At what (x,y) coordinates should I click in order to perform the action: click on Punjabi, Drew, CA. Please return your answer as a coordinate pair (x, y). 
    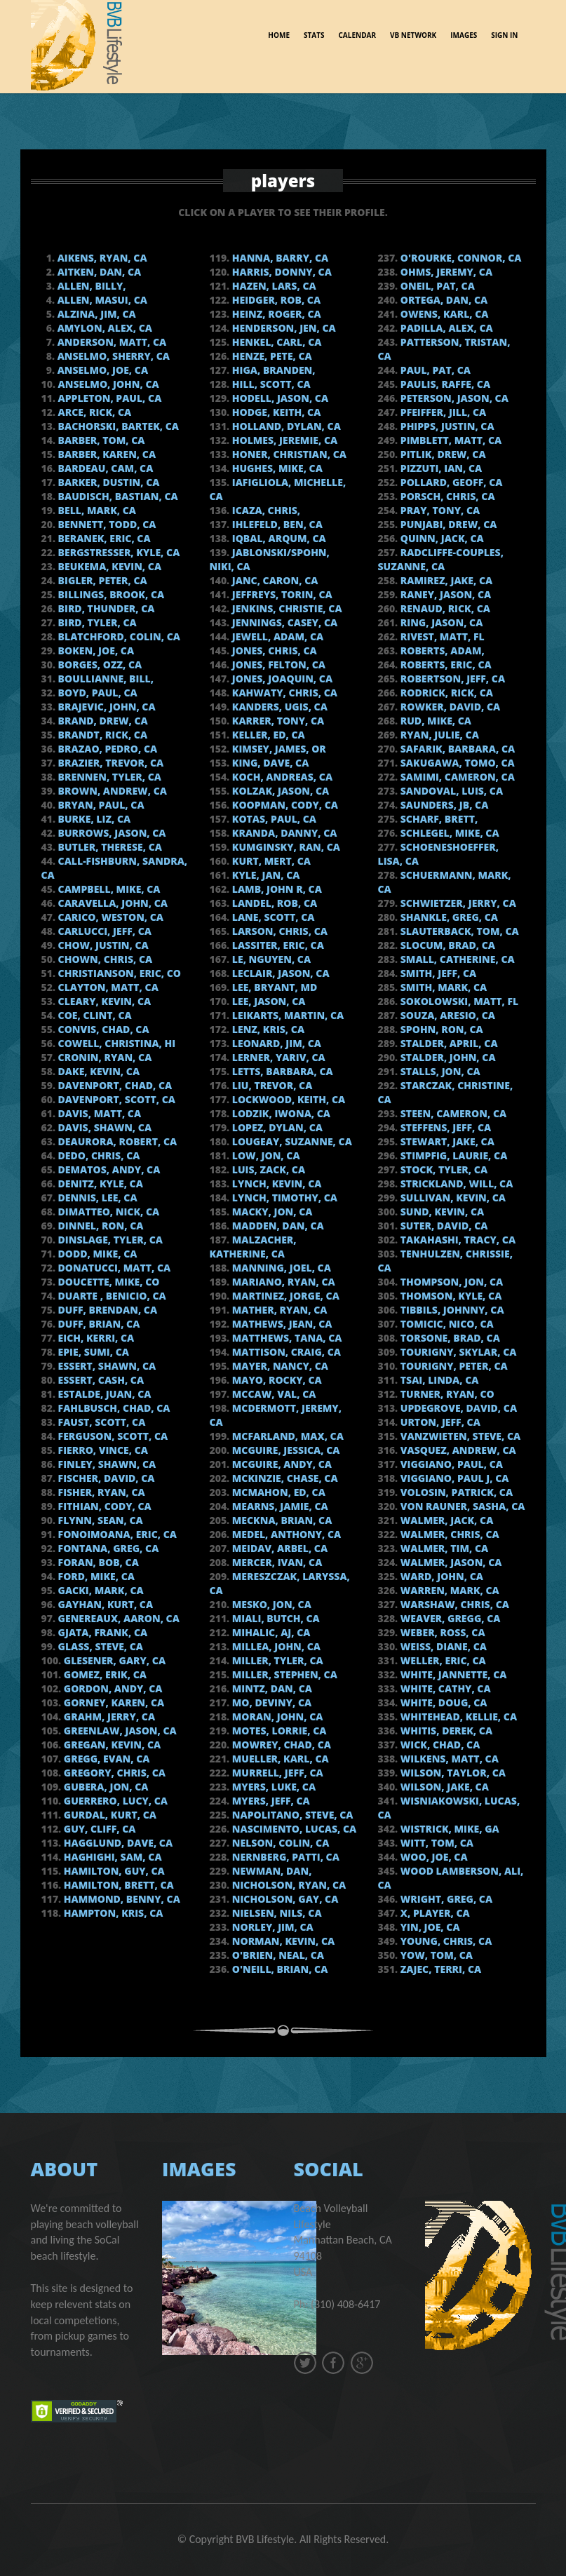
    Looking at the image, I should click on (447, 524).